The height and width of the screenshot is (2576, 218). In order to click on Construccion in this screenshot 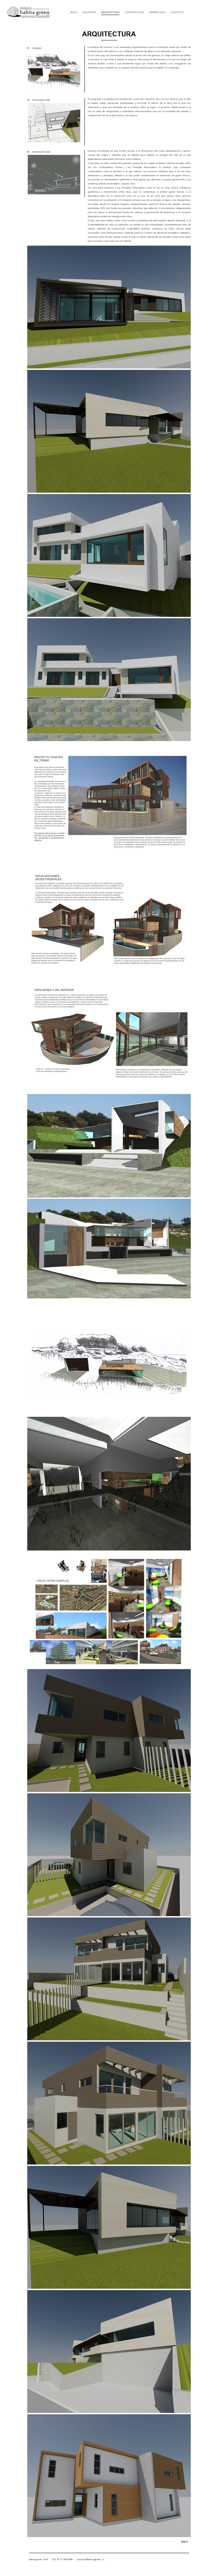, I will do `click(134, 12)`.